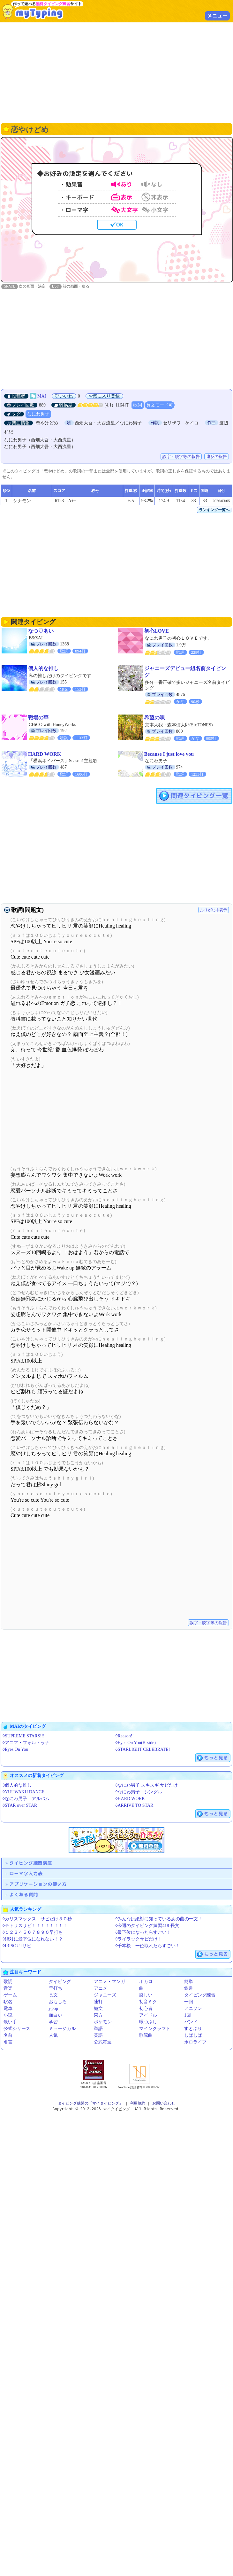 The width and height of the screenshot is (233, 2576). I want to click on 学習, so click(53, 2022).